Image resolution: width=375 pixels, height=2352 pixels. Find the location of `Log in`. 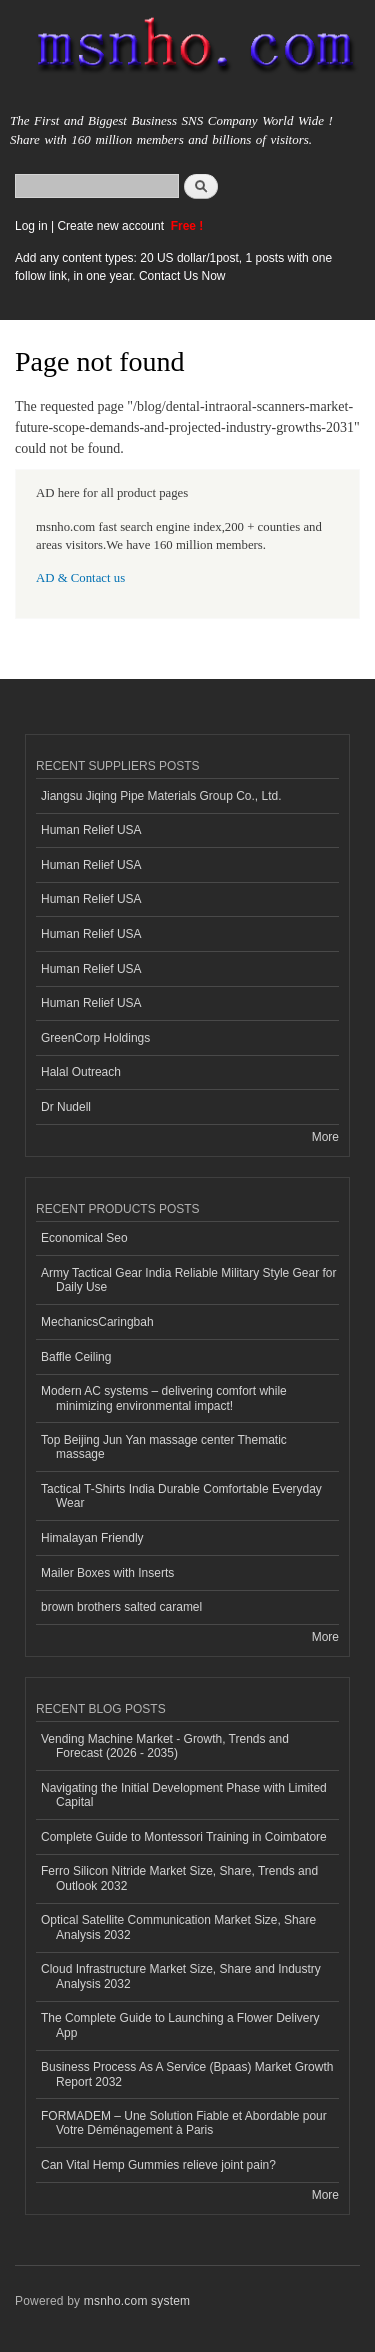

Log in is located at coordinates (31, 226).